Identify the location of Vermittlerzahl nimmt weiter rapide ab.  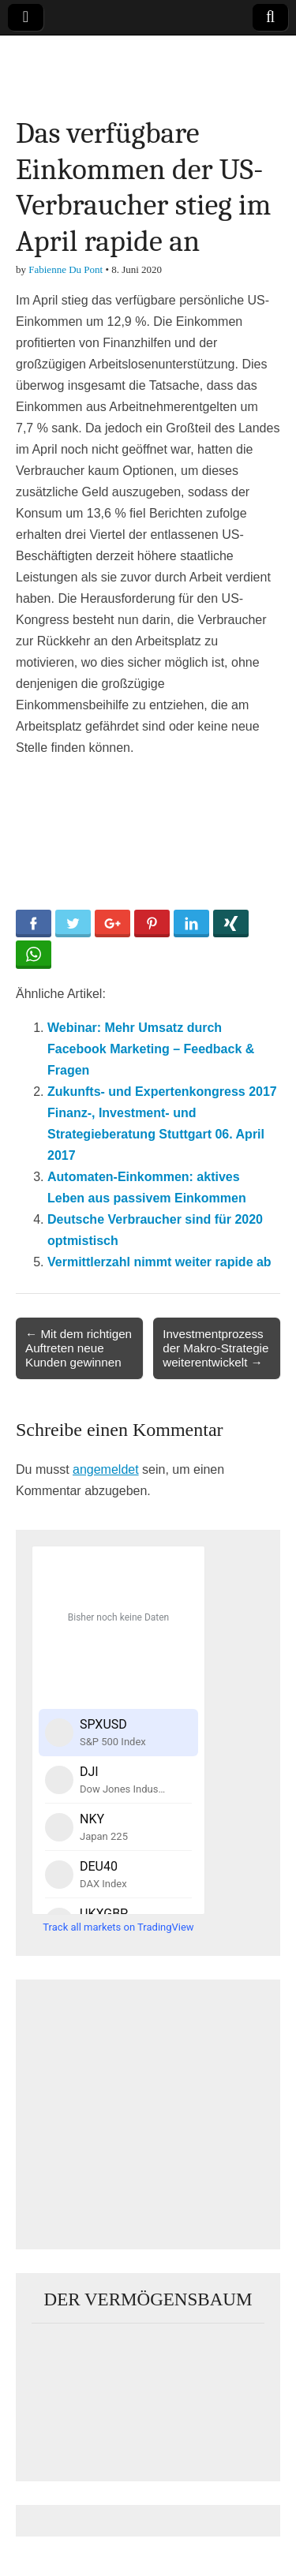
(159, 1262).